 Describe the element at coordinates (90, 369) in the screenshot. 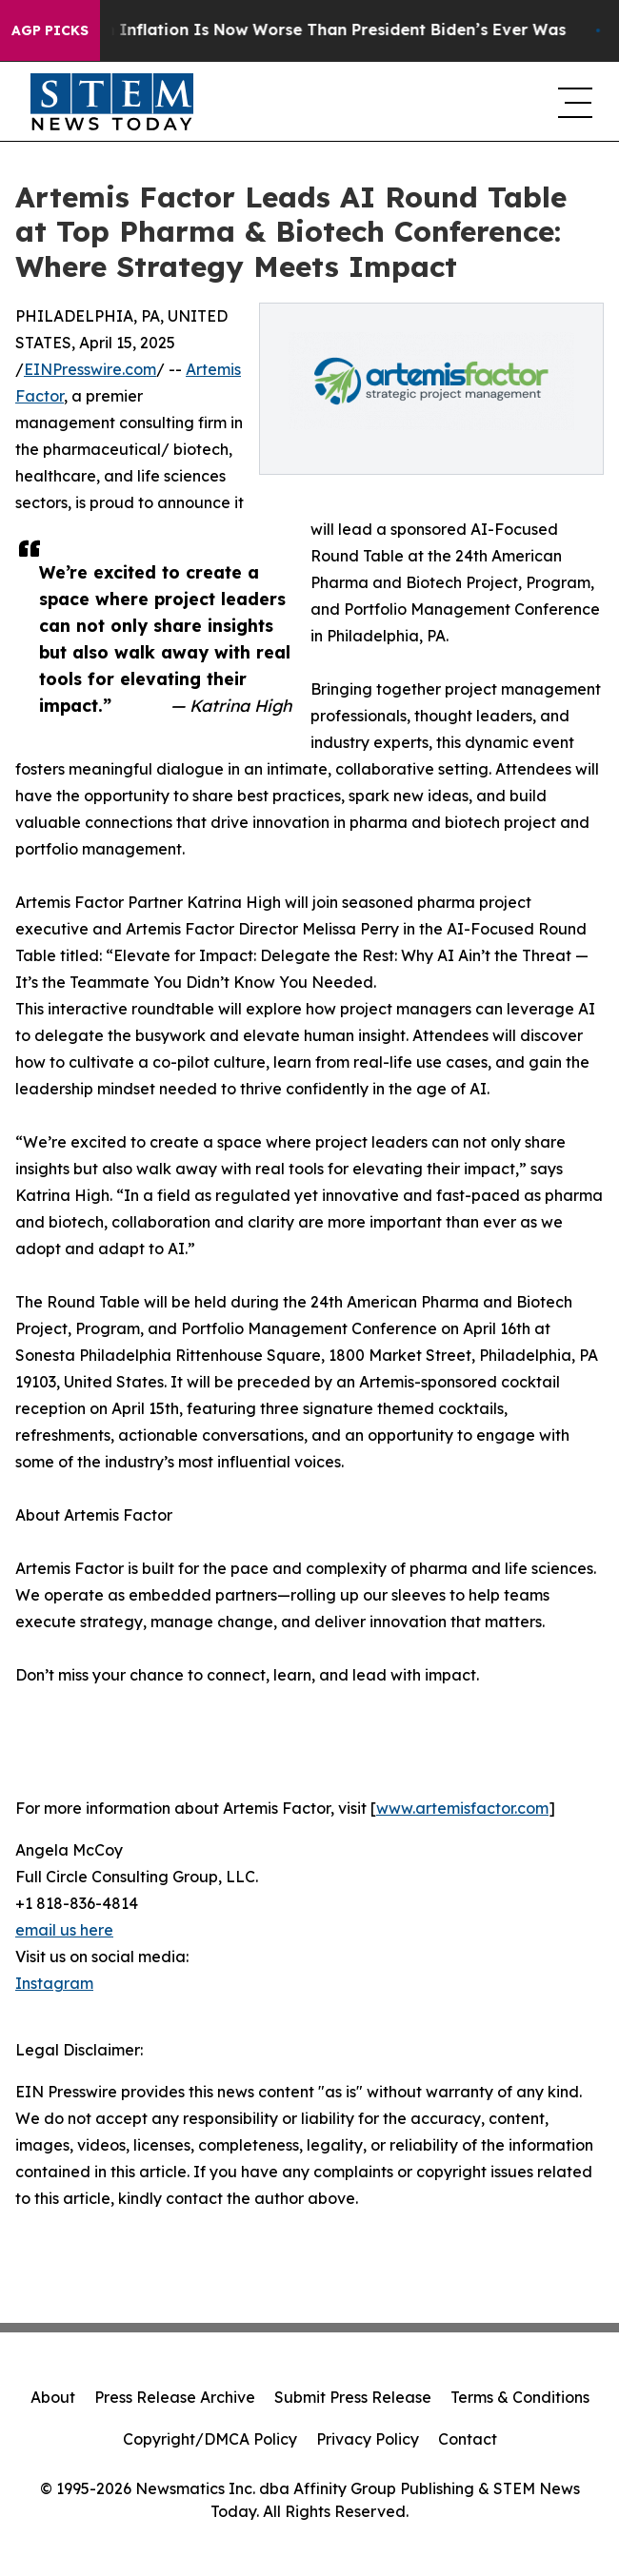

I see `EINPresswire.com` at that location.